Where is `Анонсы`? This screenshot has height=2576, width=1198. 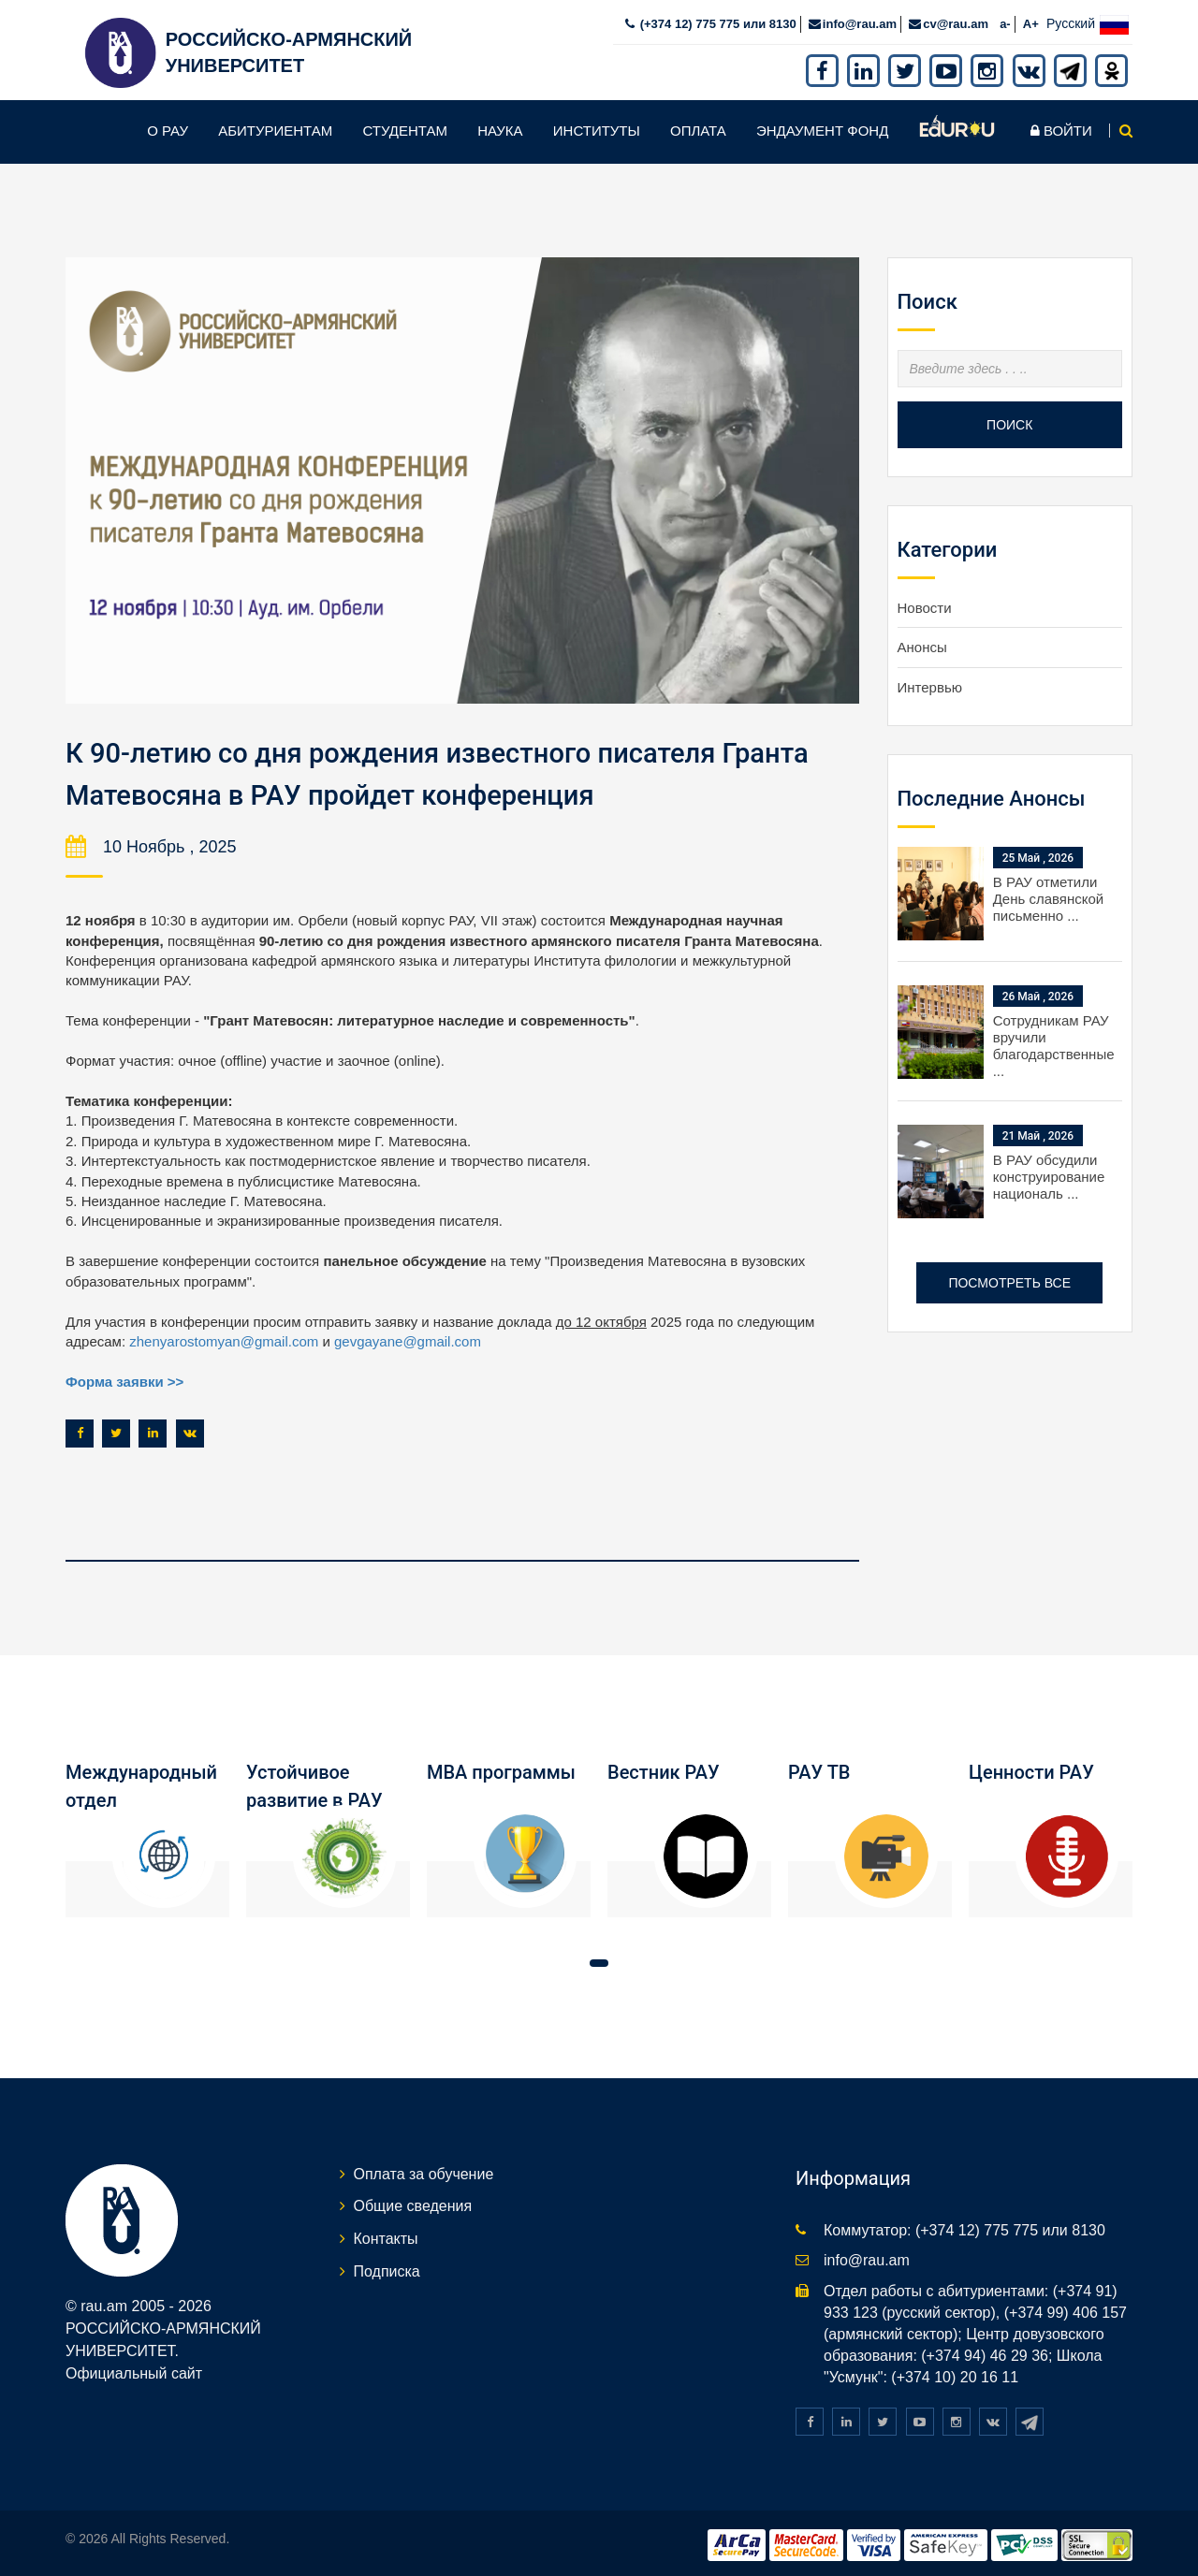
Анонсы is located at coordinates (922, 643).